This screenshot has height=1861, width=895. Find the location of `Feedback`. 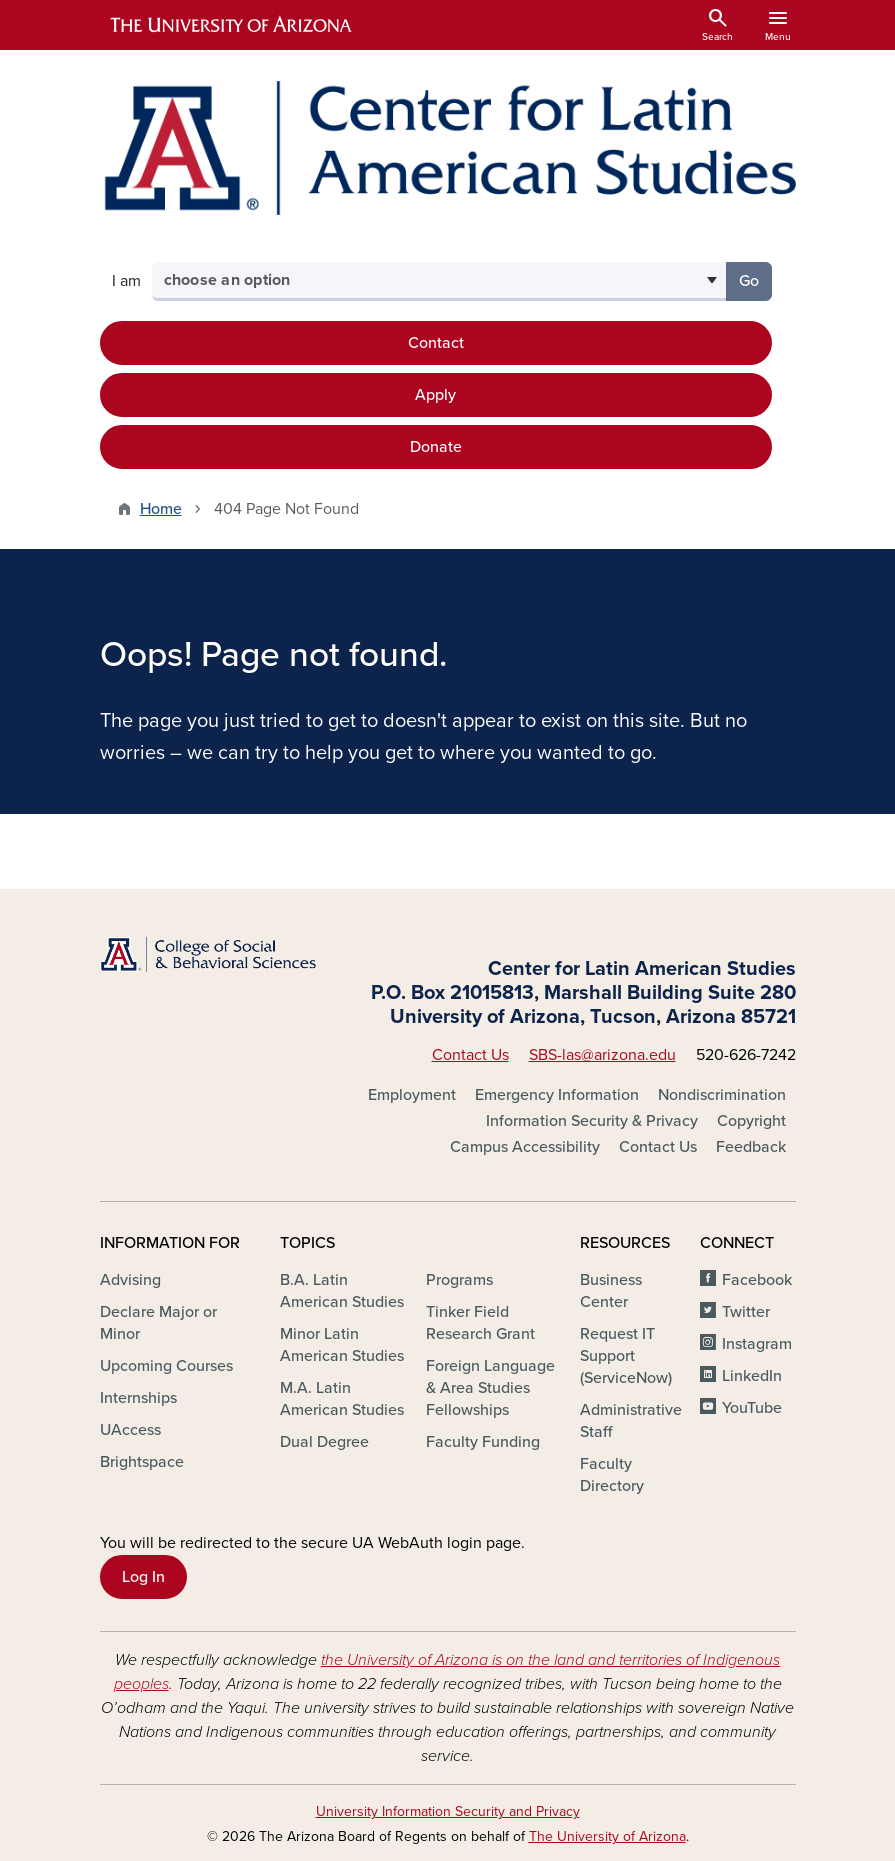

Feedback is located at coordinates (751, 1147).